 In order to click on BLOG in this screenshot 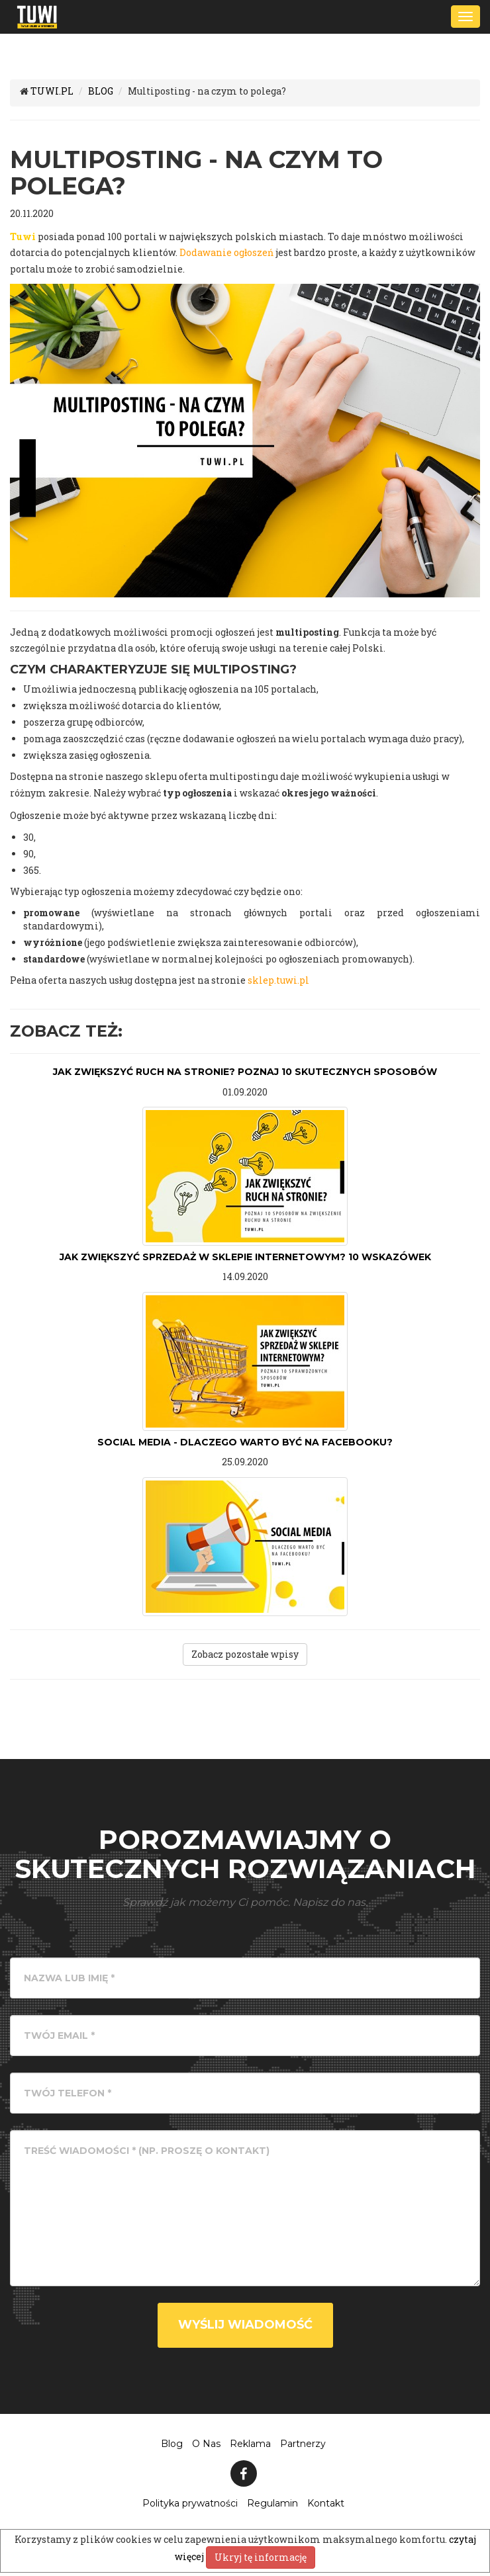, I will do `click(100, 91)`.